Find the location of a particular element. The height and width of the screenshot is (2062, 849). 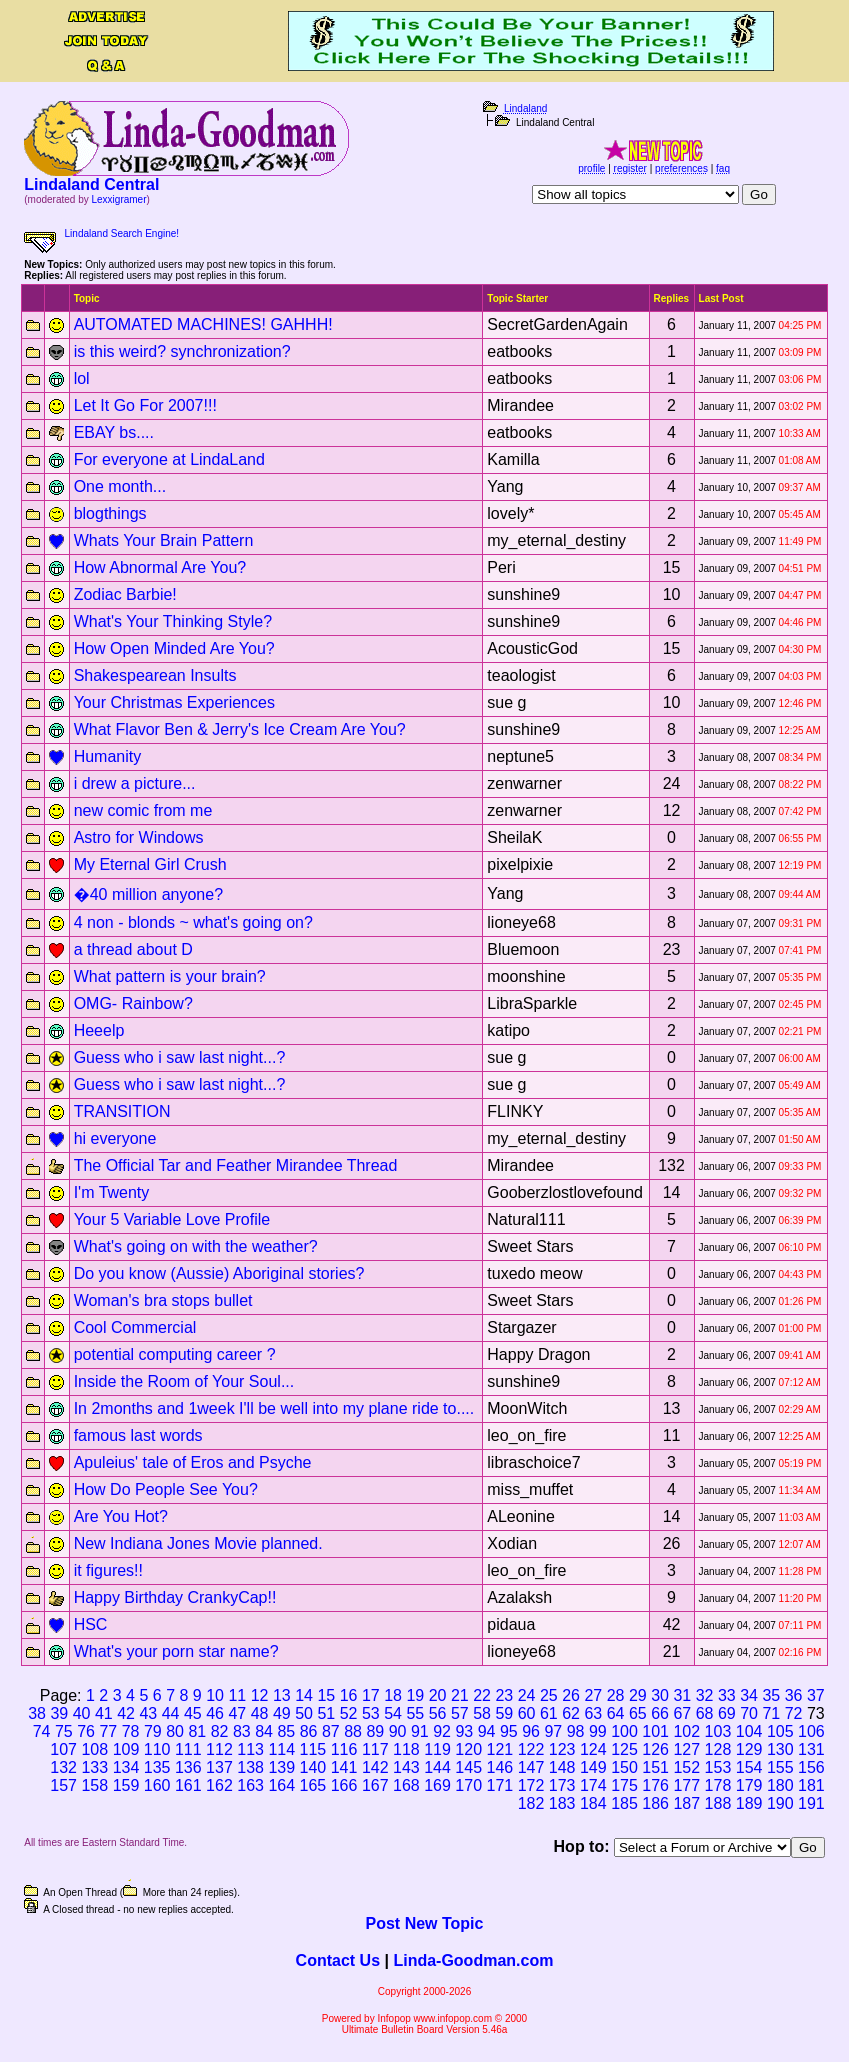

The Official Tar and Feather Mirandee Thread is located at coordinates (236, 1165).